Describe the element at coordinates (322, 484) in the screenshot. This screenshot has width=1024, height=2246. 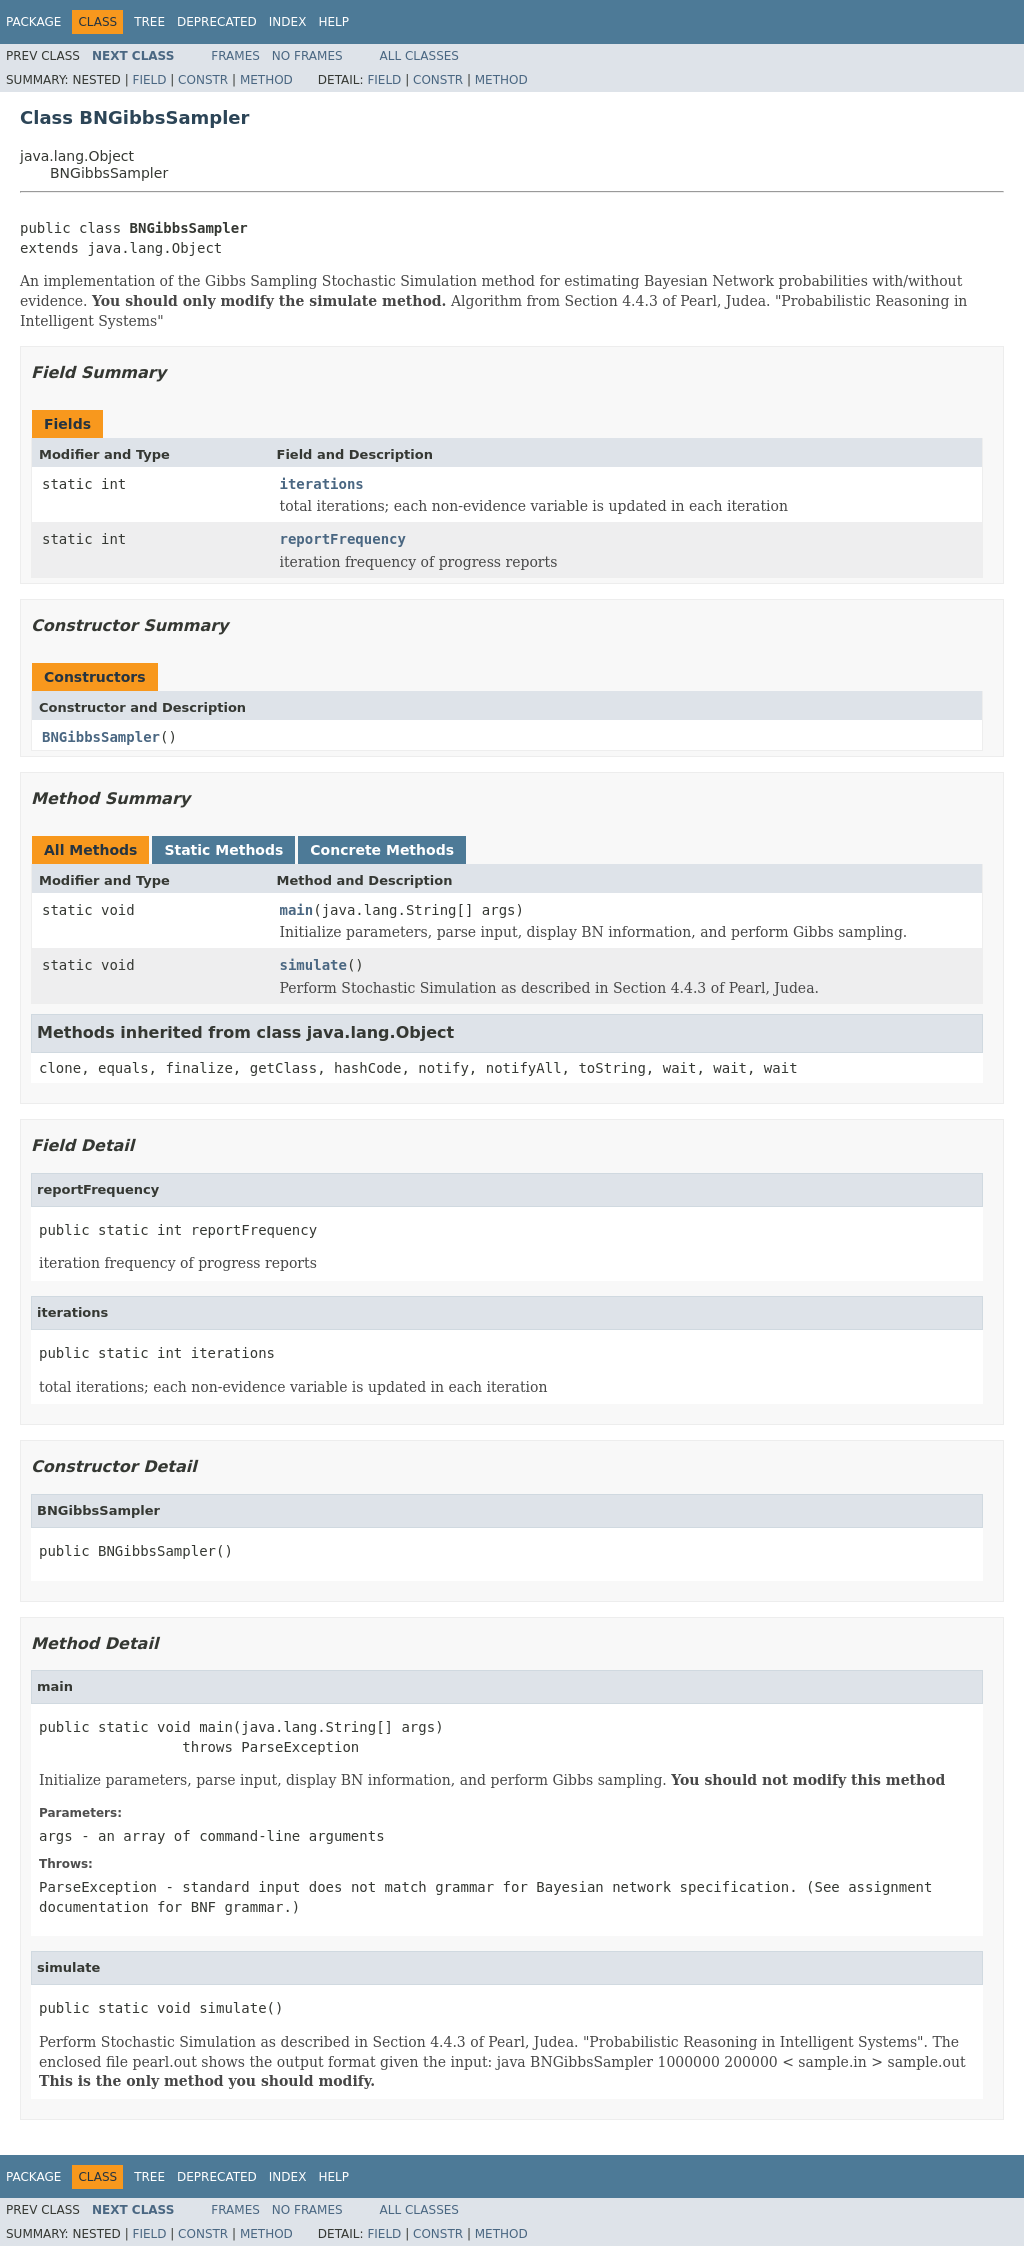
I see `iterations` at that location.